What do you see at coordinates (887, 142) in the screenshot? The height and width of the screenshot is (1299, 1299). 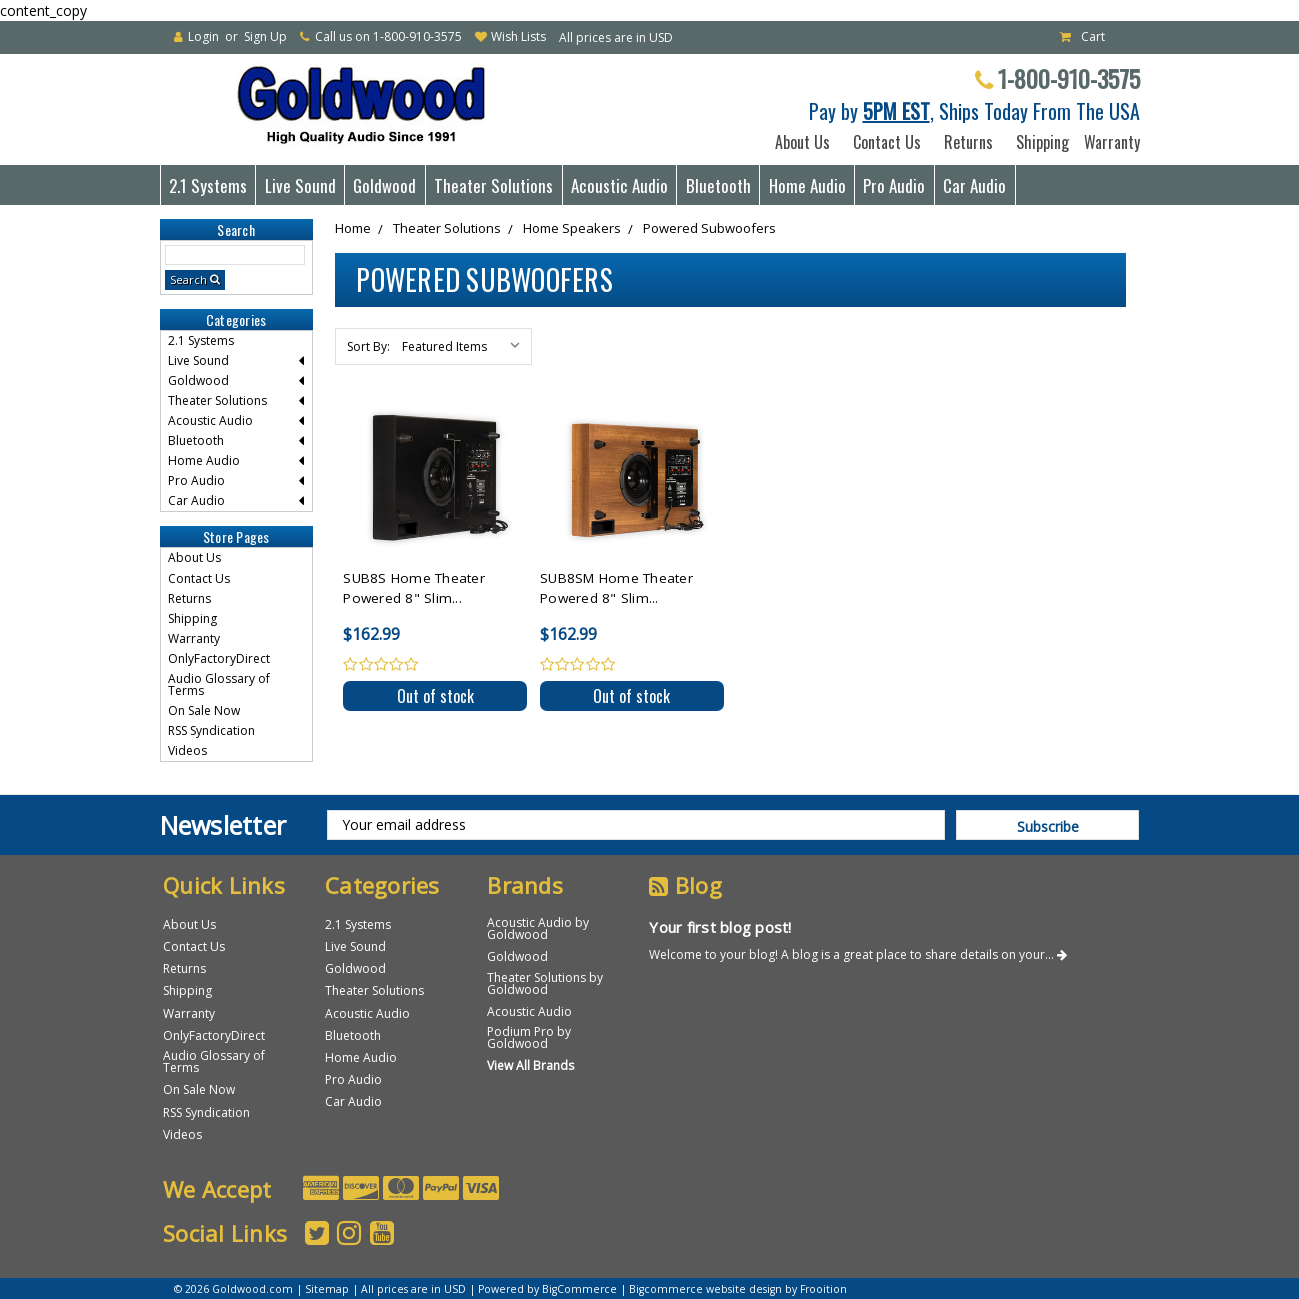 I see `Contact Us` at bounding box center [887, 142].